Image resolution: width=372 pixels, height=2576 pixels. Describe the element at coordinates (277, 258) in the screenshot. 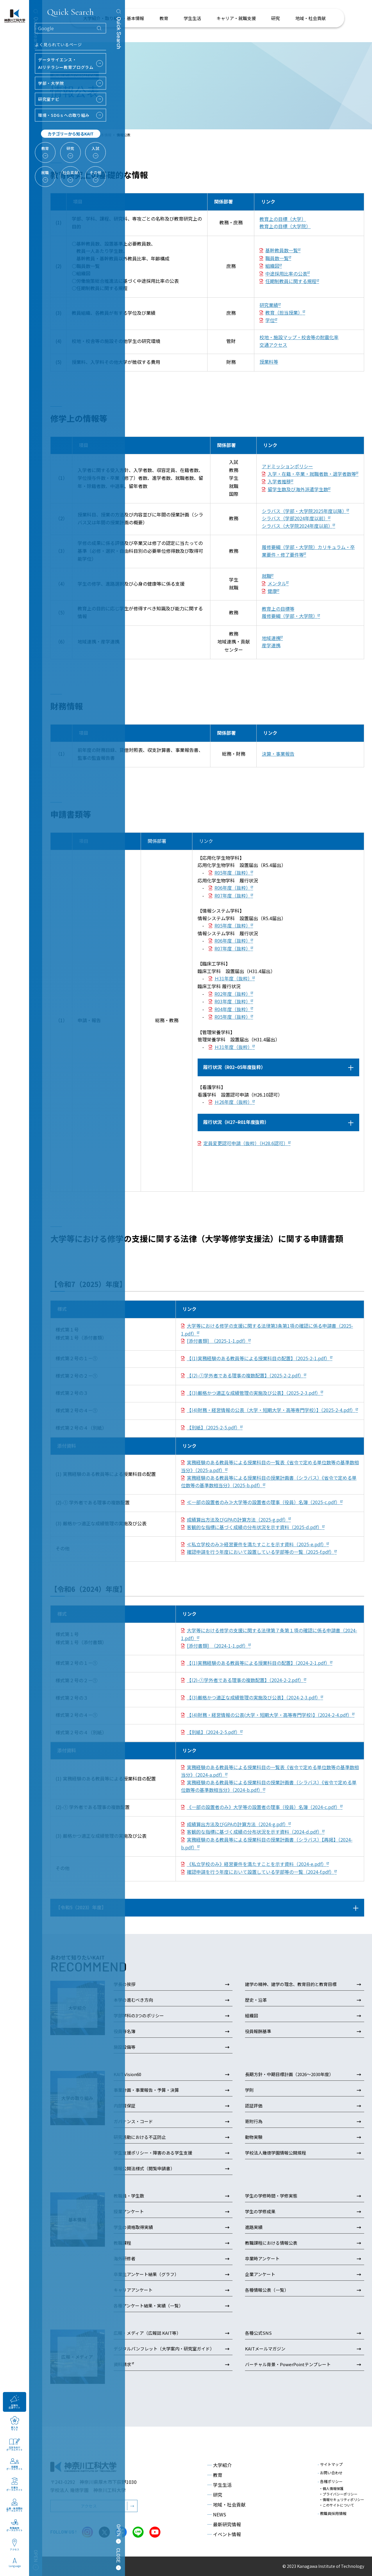

I see `職員数一覧` at that location.